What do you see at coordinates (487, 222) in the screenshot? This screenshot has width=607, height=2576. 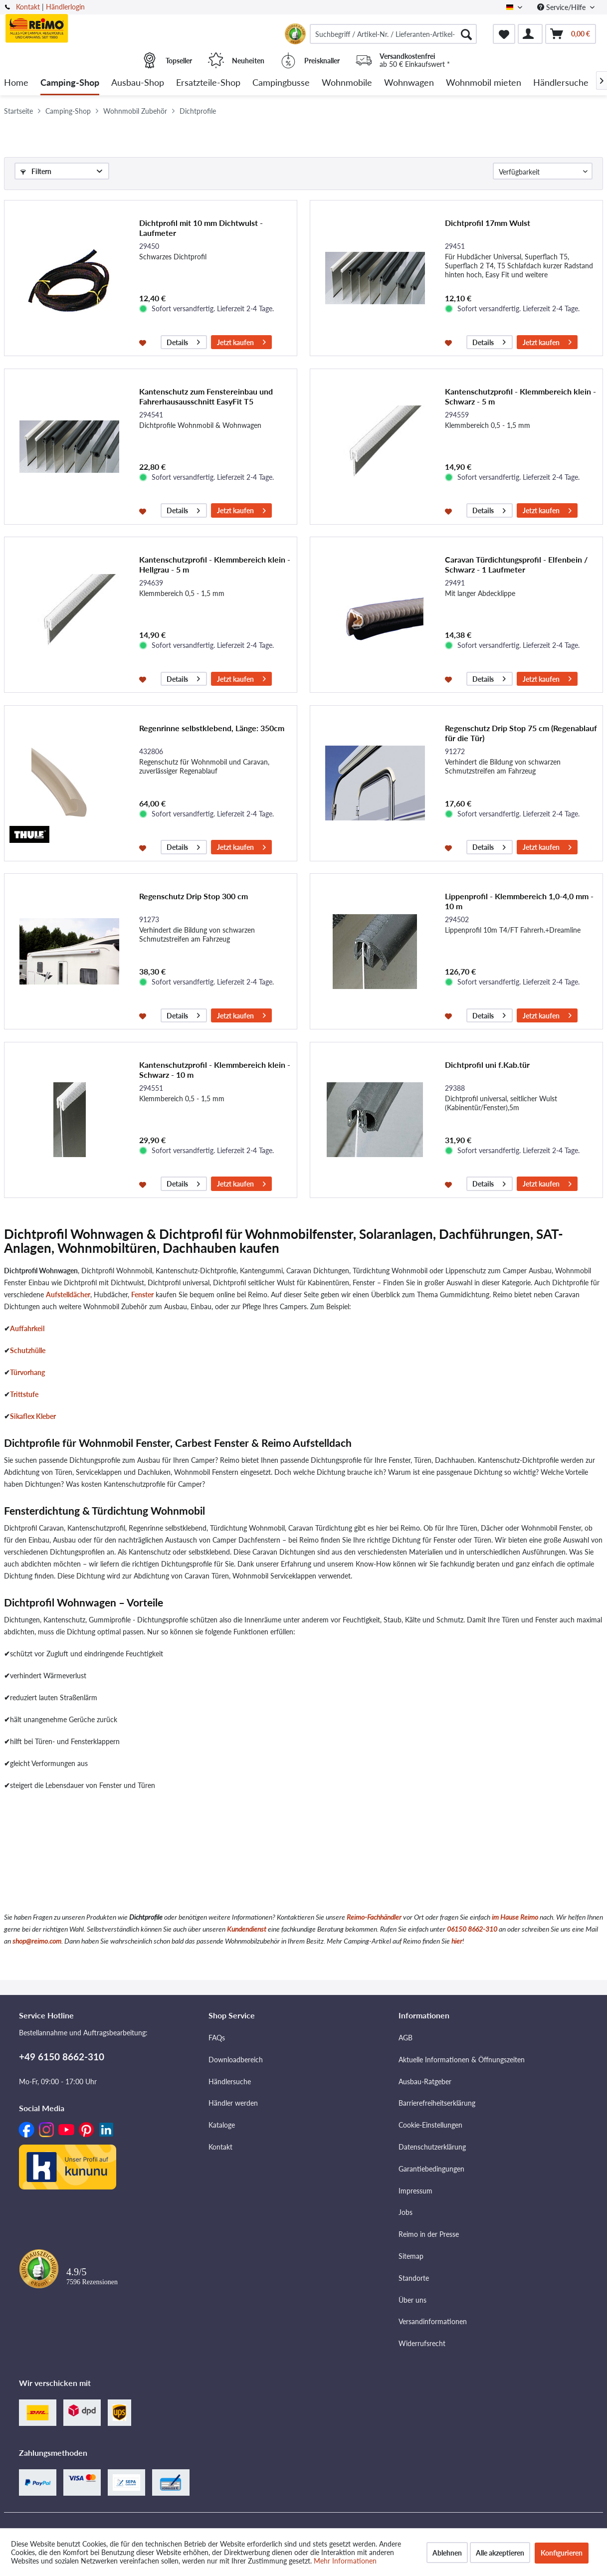 I see `Dichtprofil 17mm Wulst` at bounding box center [487, 222].